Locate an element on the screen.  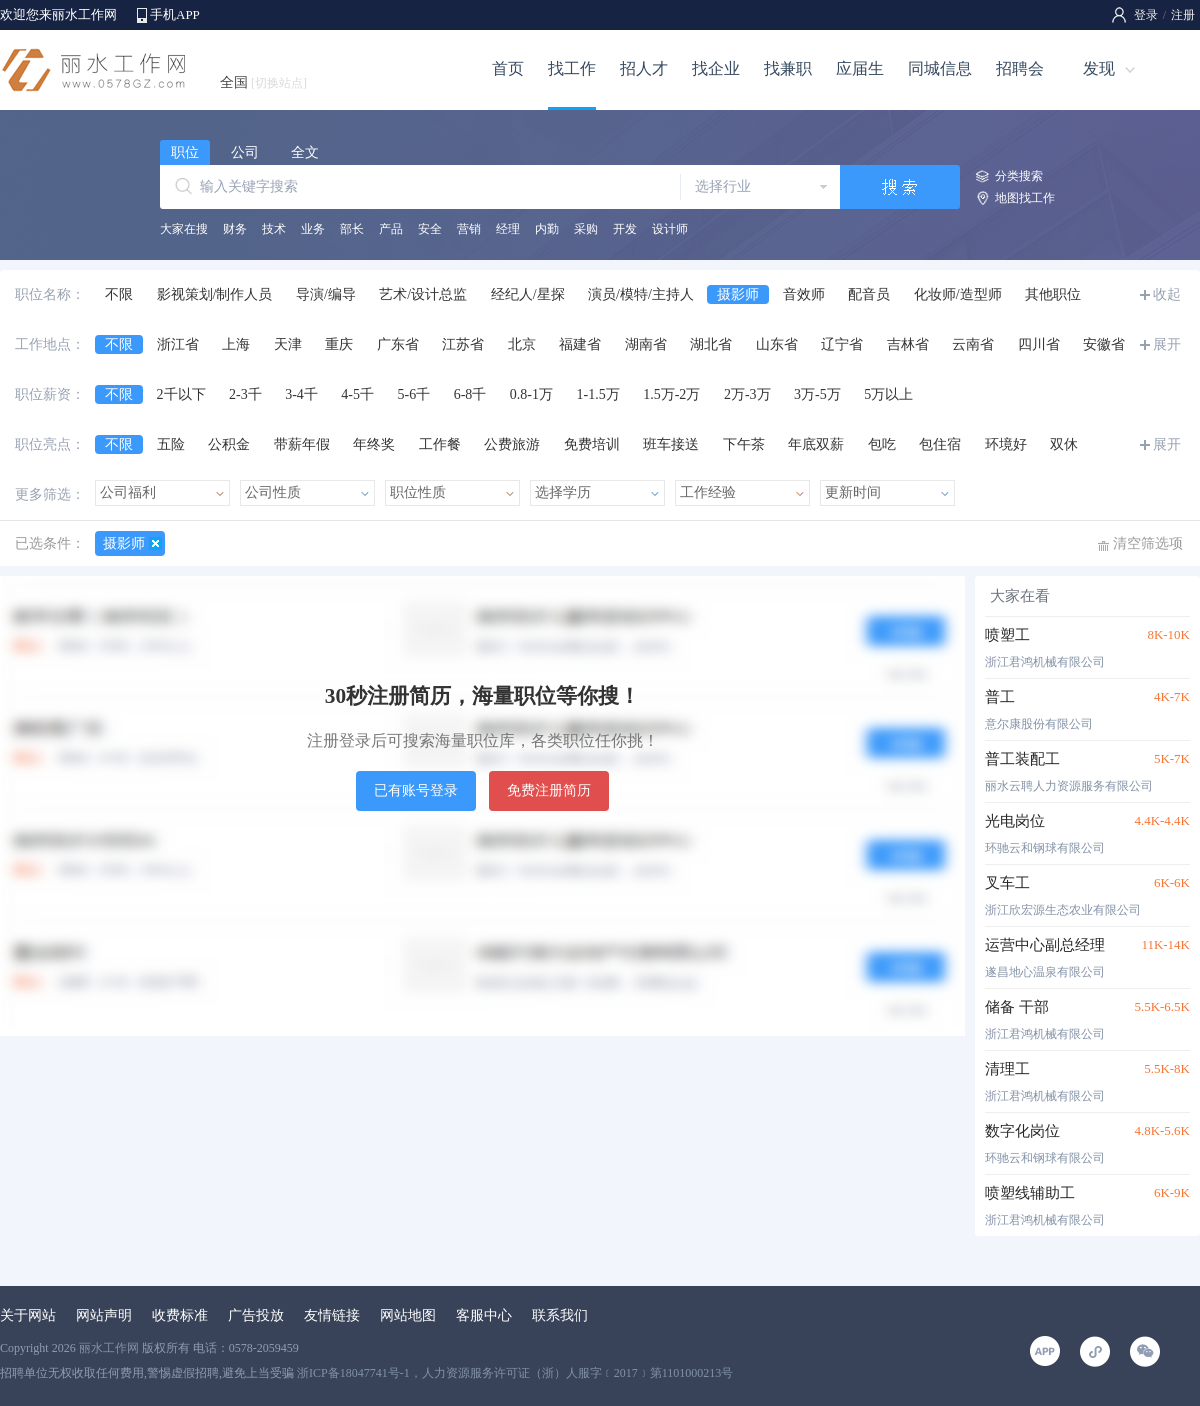
产品 is located at coordinates (391, 229).